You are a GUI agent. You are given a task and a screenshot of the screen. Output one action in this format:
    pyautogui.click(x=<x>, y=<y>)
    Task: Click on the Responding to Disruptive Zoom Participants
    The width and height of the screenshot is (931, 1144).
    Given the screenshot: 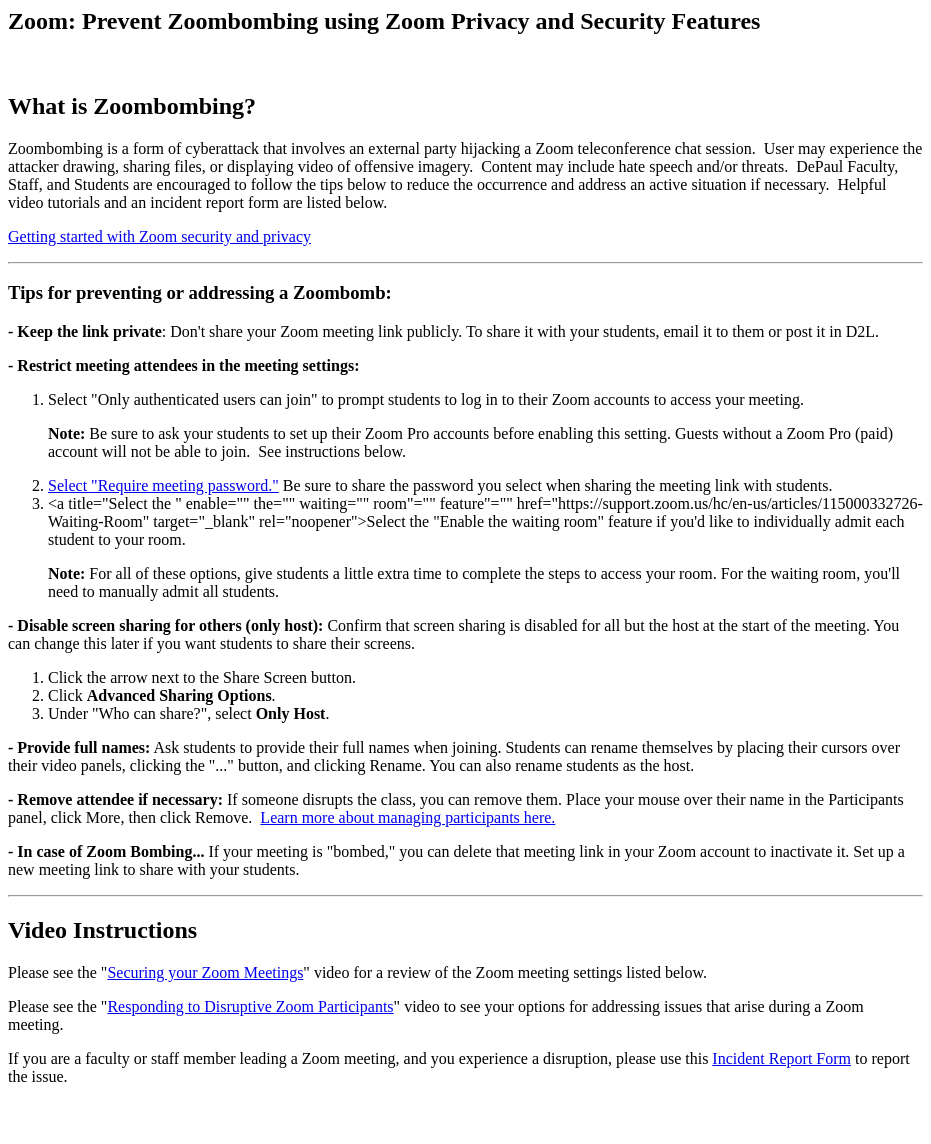 What is the action you would take?
    pyautogui.click(x=250, y=1006)
    